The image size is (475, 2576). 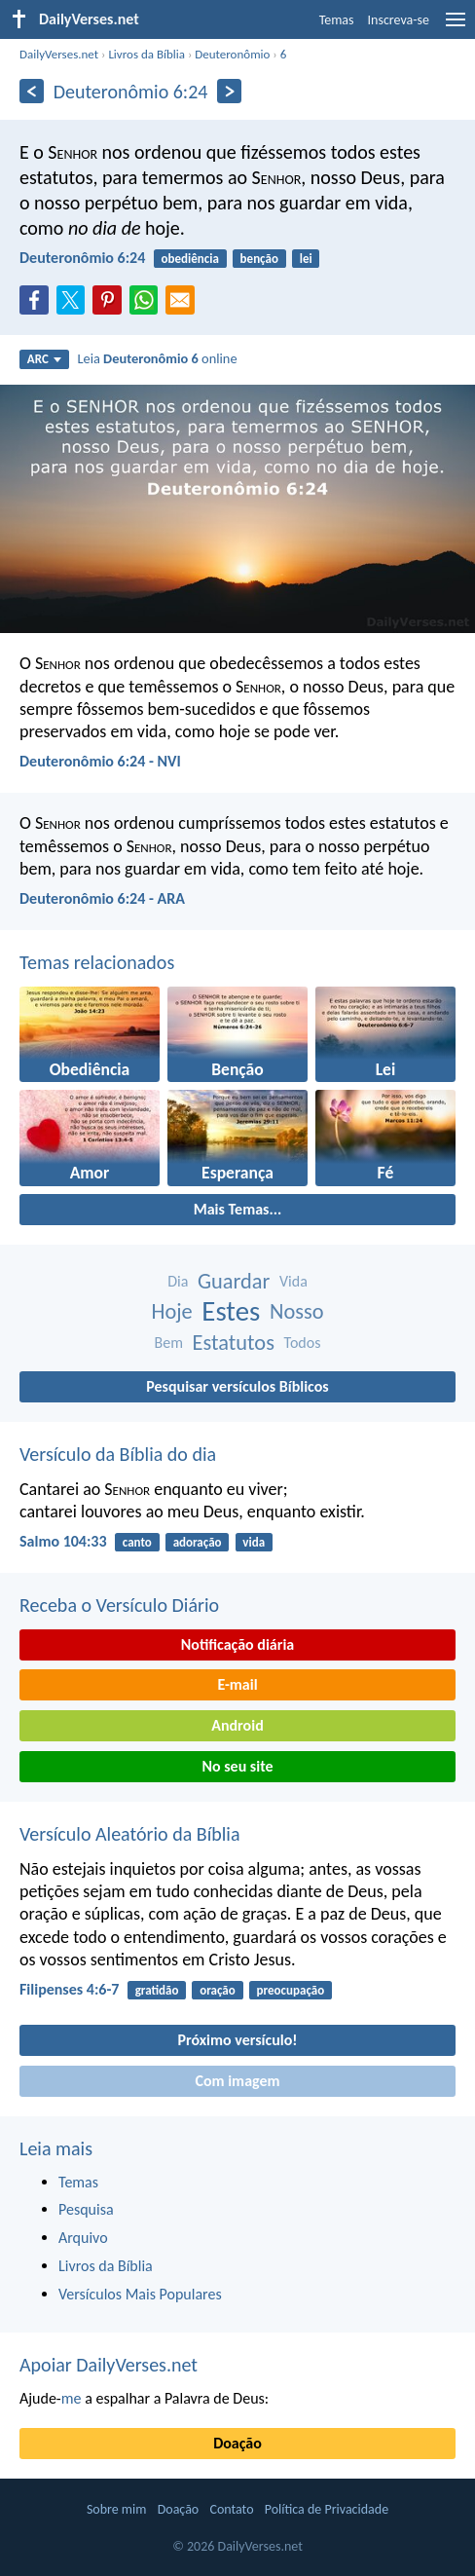 I want to click on vida, so click(x=253, y=1542).